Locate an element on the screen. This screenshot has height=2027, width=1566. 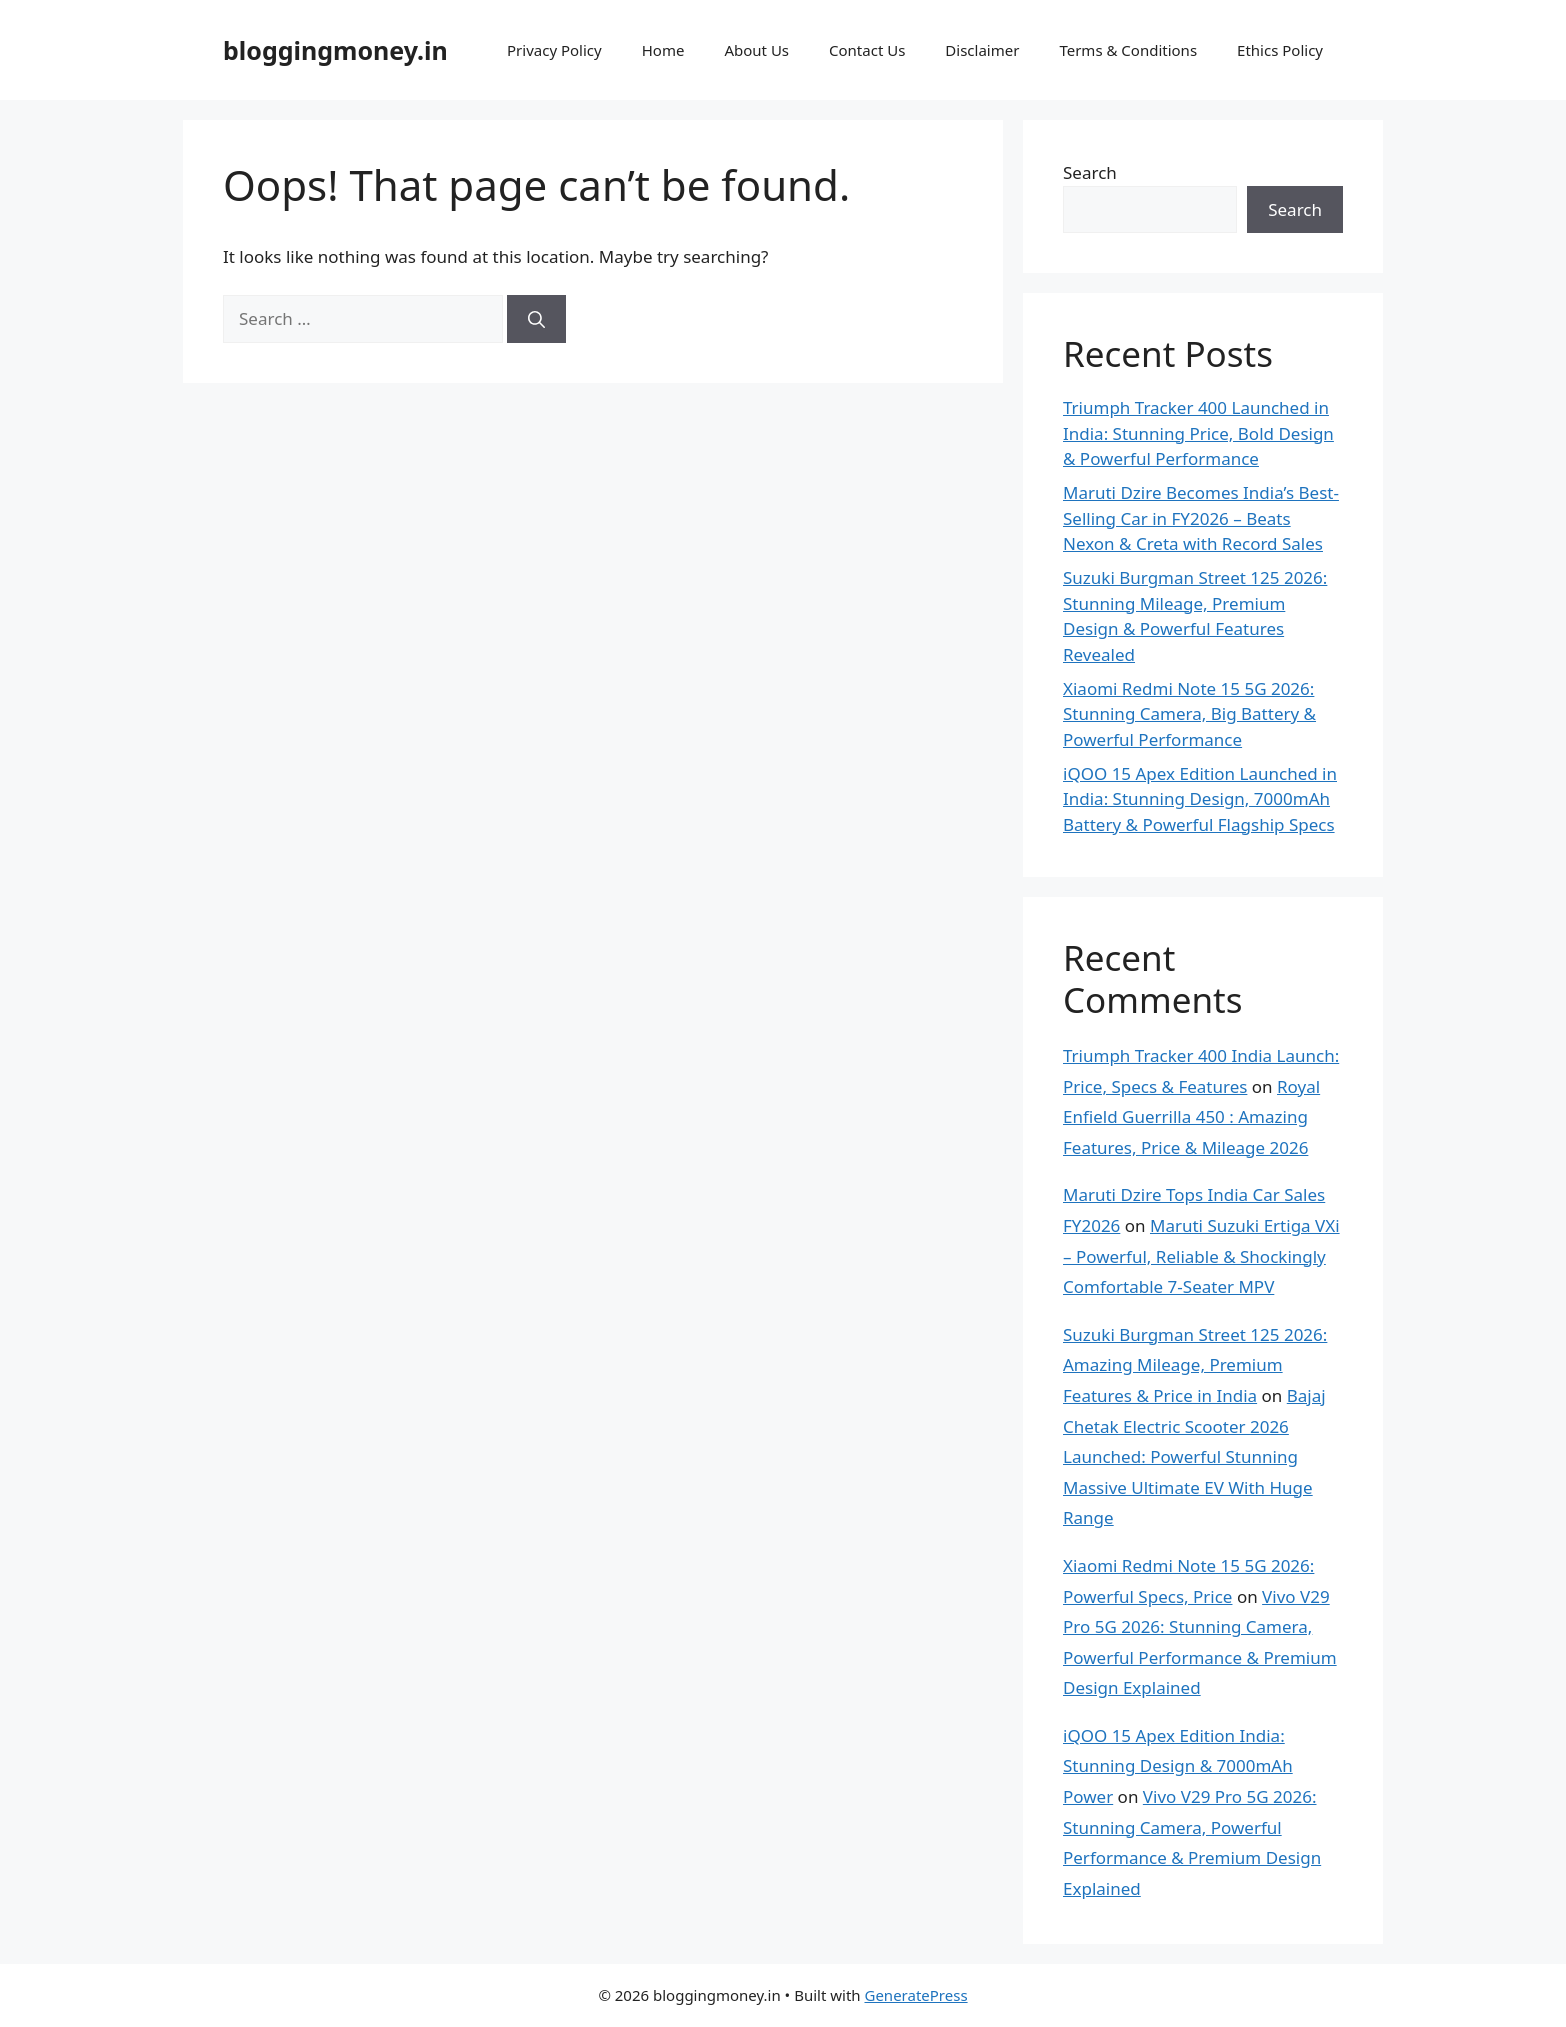
Maruti Suzuki Ertiga VXi – Powerful, Reliable & Shockingly Comfortable 7-Seater MPV is located at coordinates (1201, 1256).